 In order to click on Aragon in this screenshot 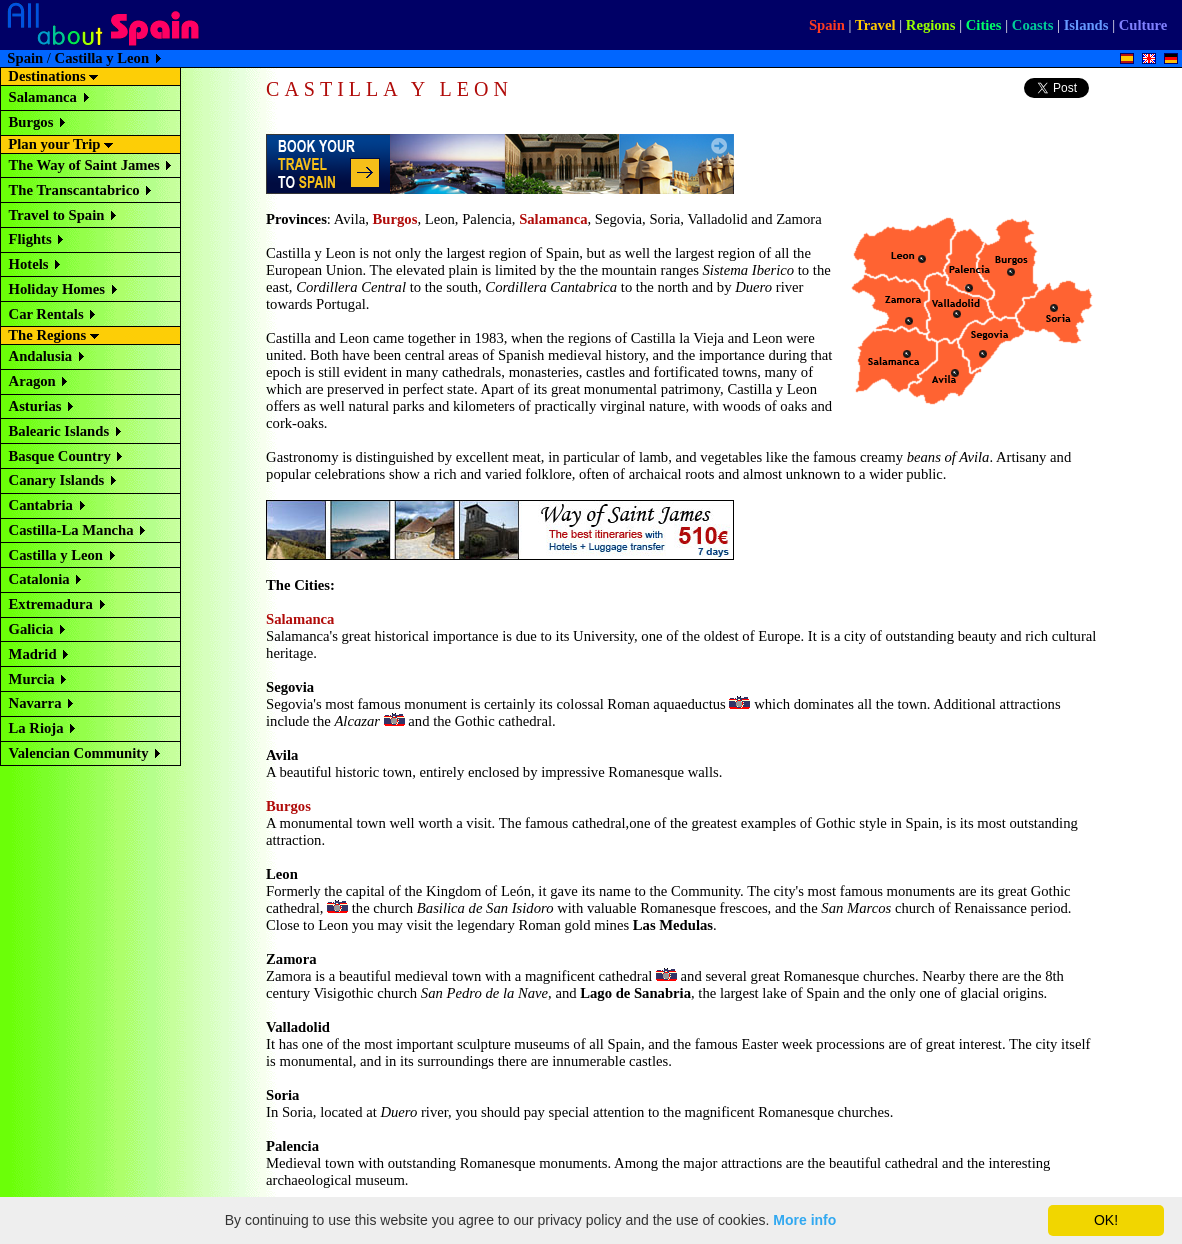, I will do `click(32, 381)`.